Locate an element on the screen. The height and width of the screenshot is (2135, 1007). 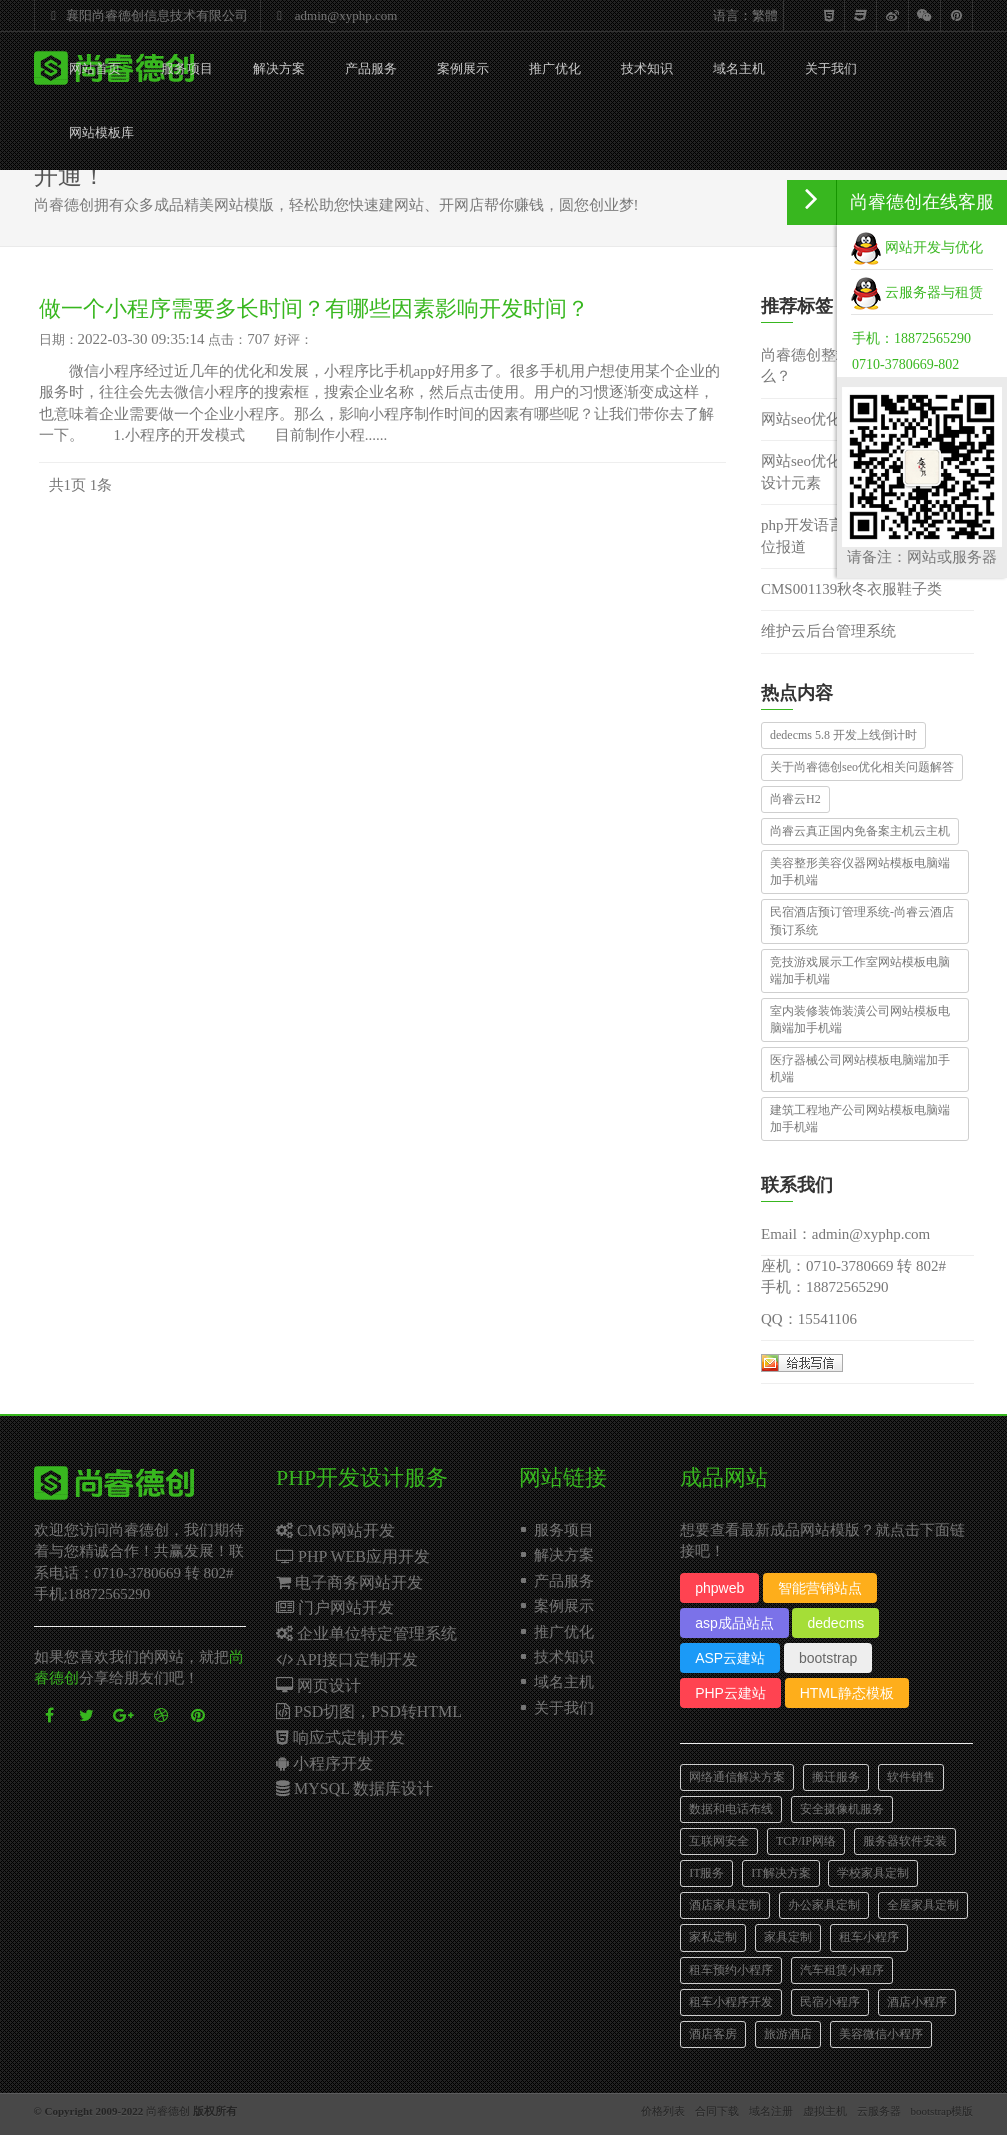
服务器软件安装 is located at coordinates (905, 1841).